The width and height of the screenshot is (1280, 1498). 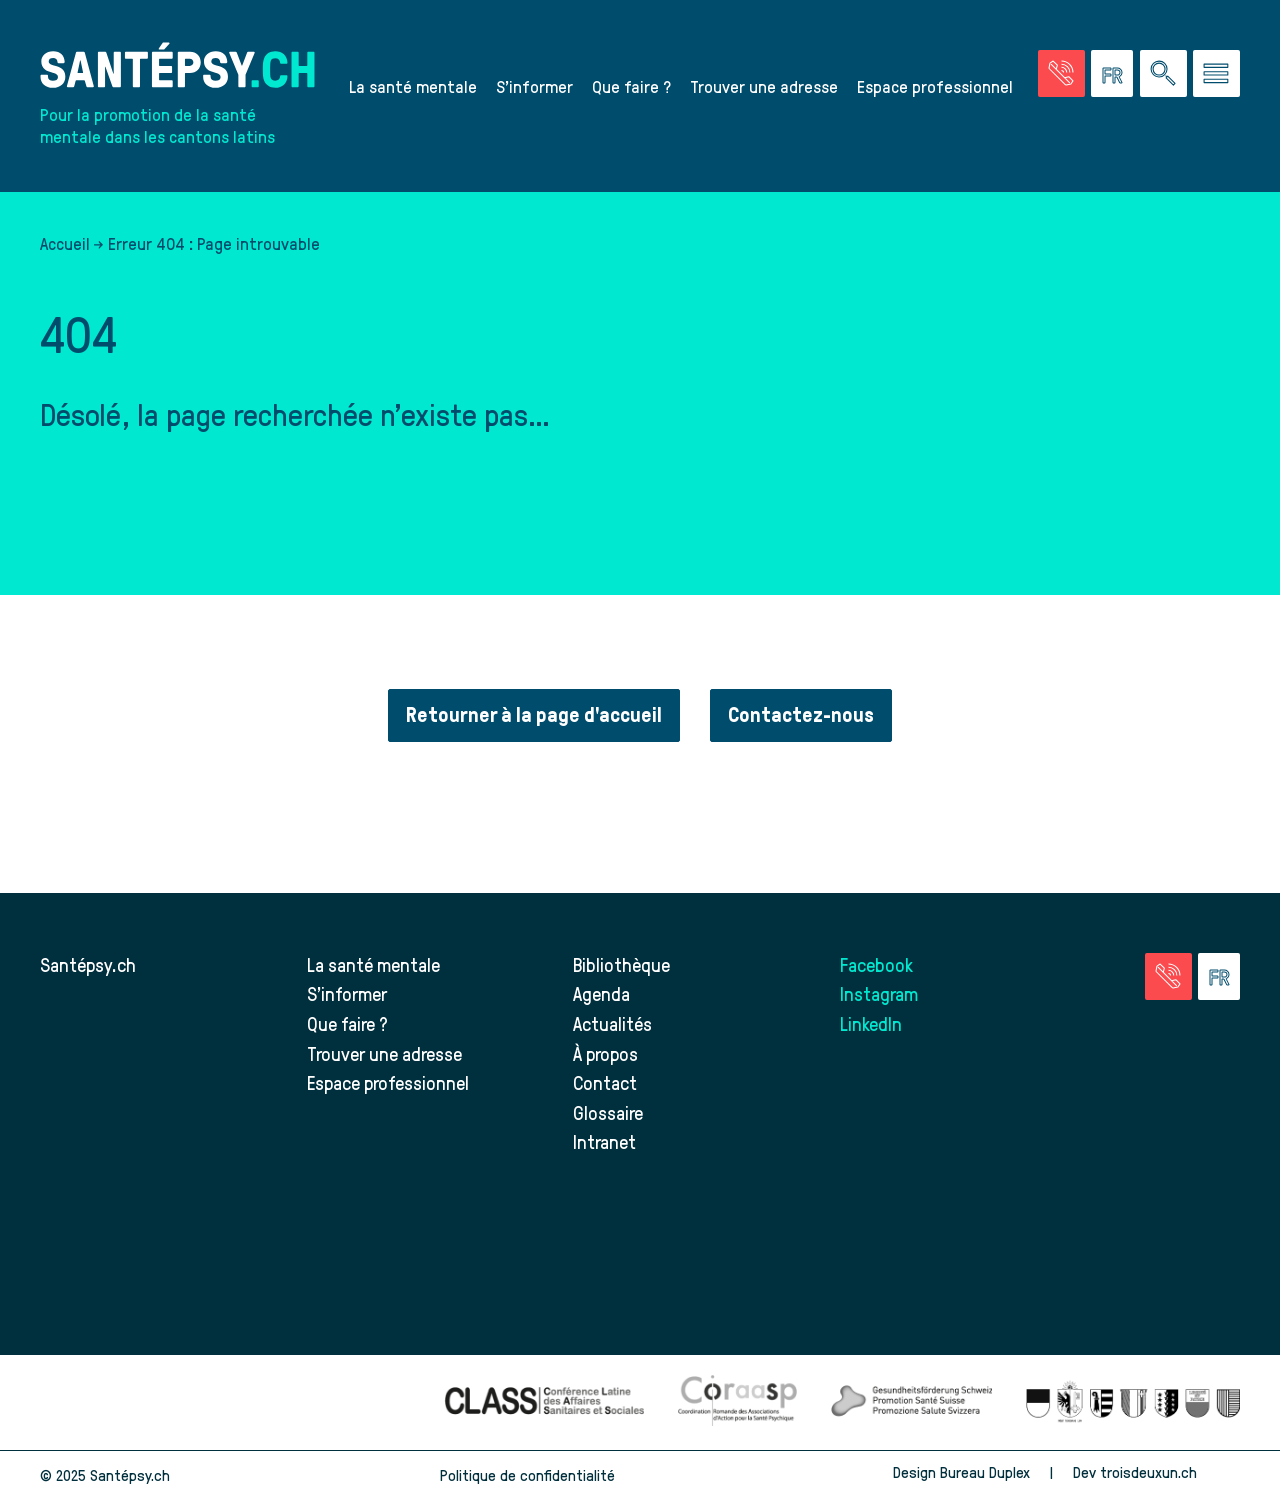 I want to click on À propos, so click(x=605, y=1053).